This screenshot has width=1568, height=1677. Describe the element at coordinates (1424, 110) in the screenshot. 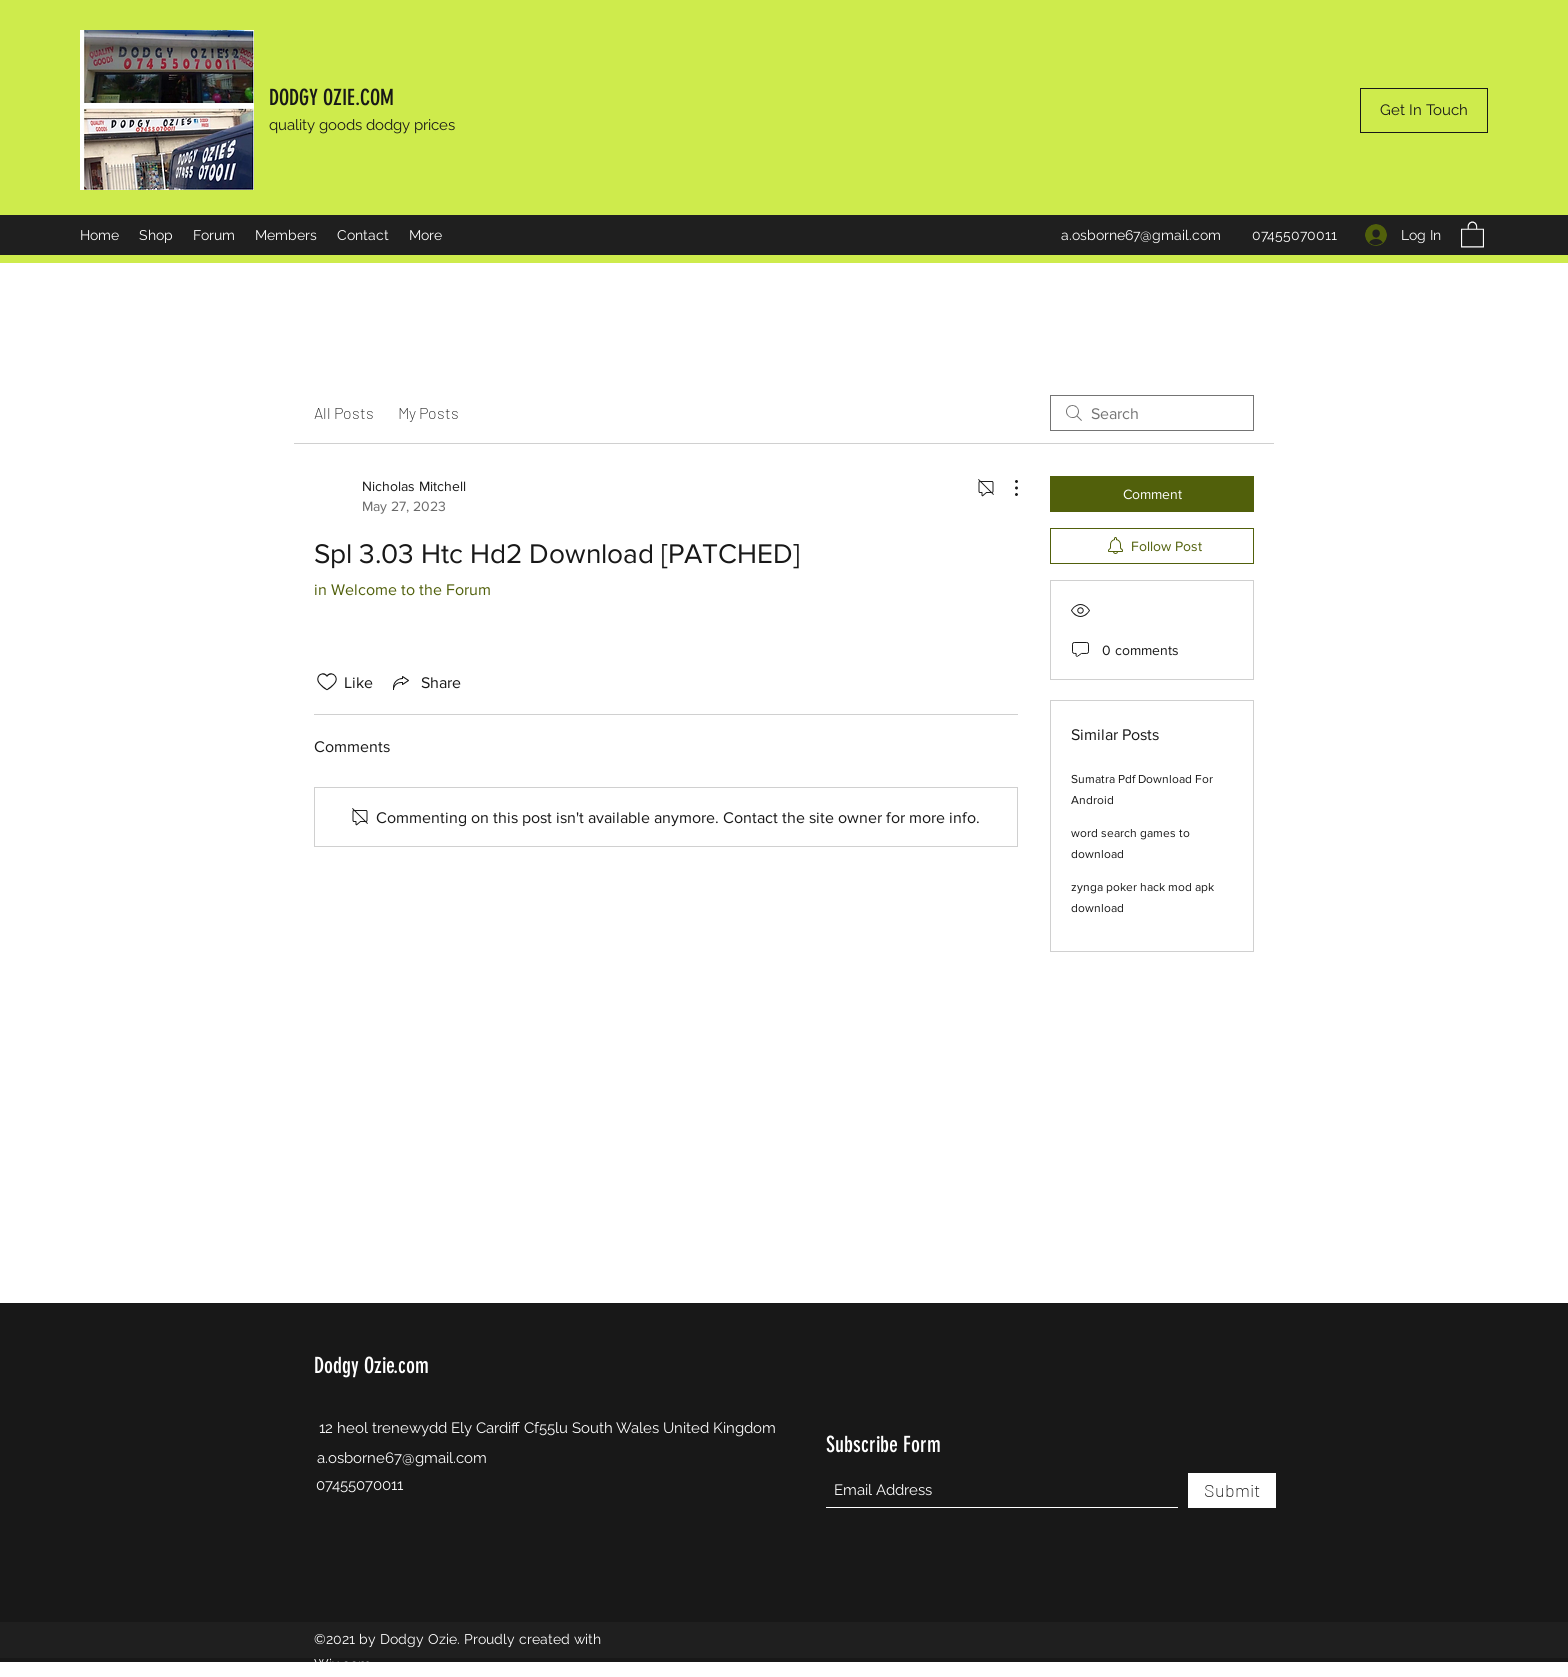

I see `[Get In Touch]` at that location.